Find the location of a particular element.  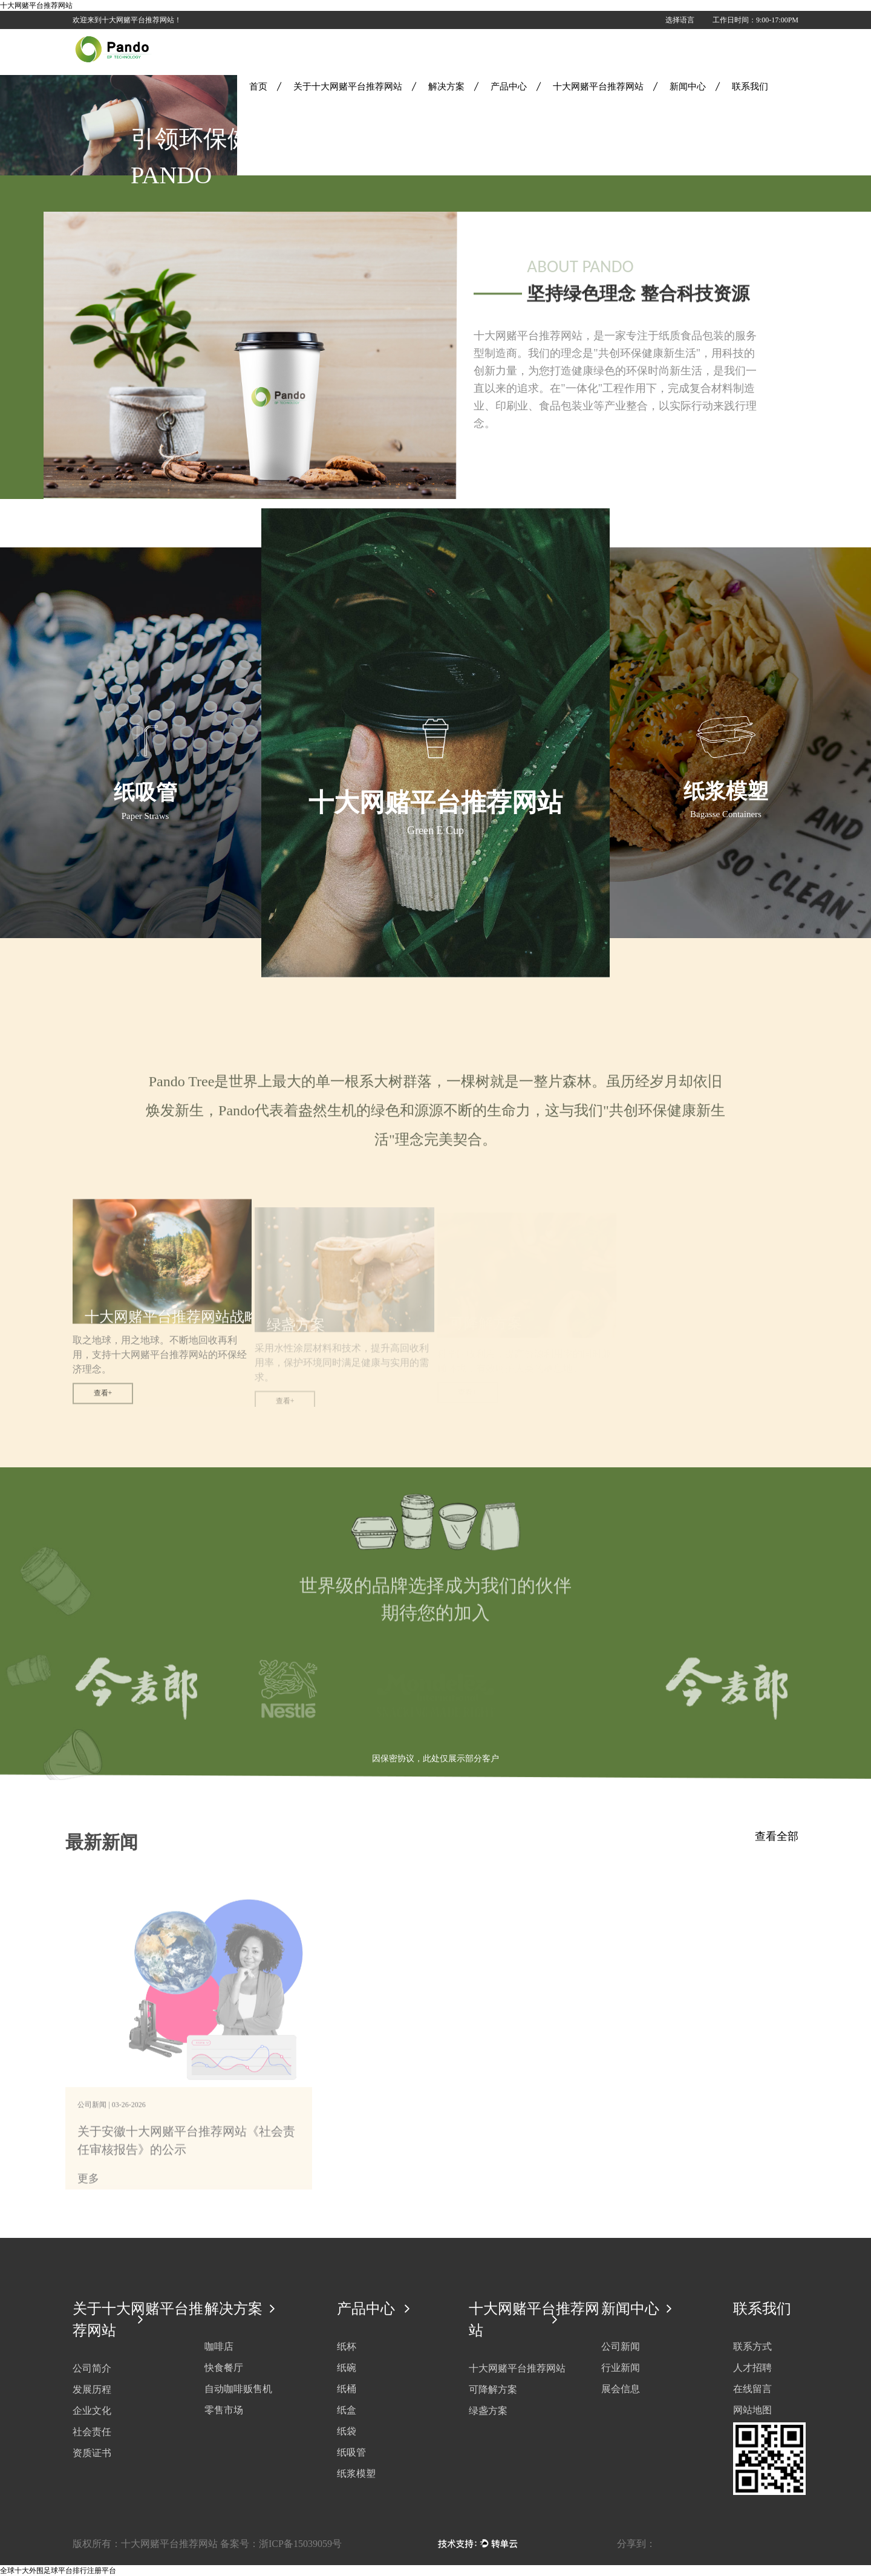

网站地图 is located at coordinates (752, 2410).